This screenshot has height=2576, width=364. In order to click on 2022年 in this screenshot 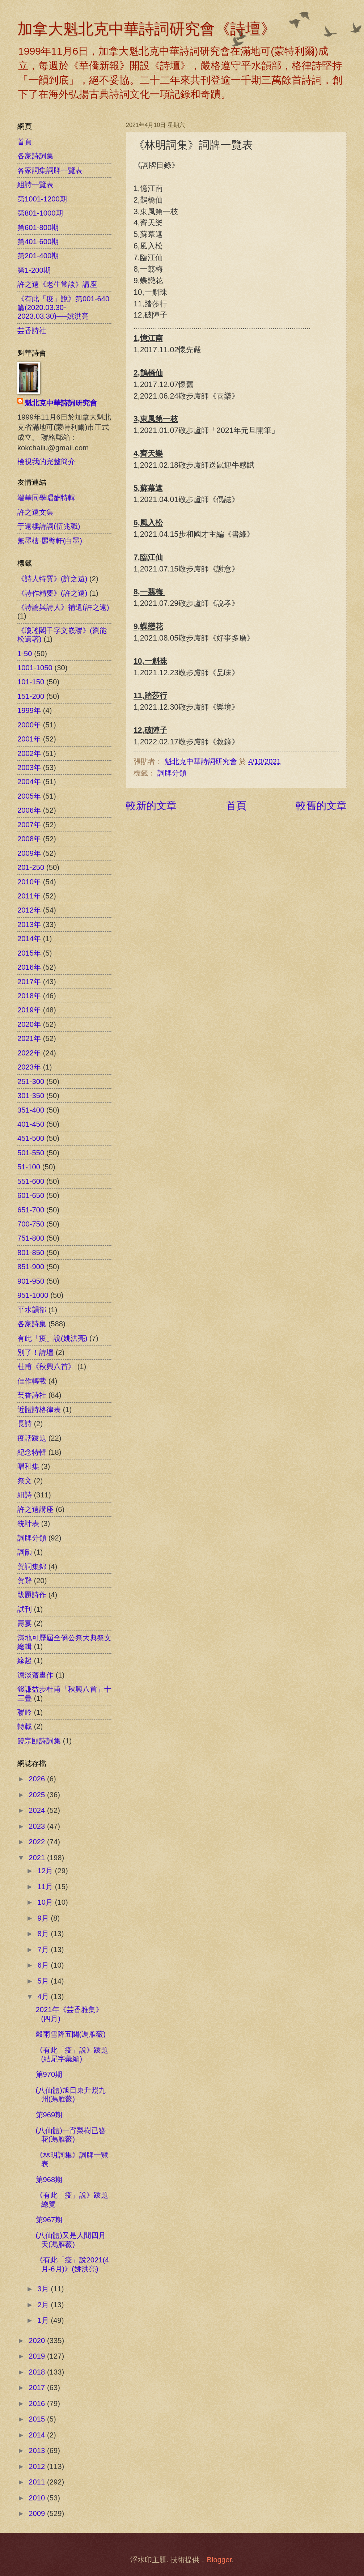, I will do `click(29, 1053)`.